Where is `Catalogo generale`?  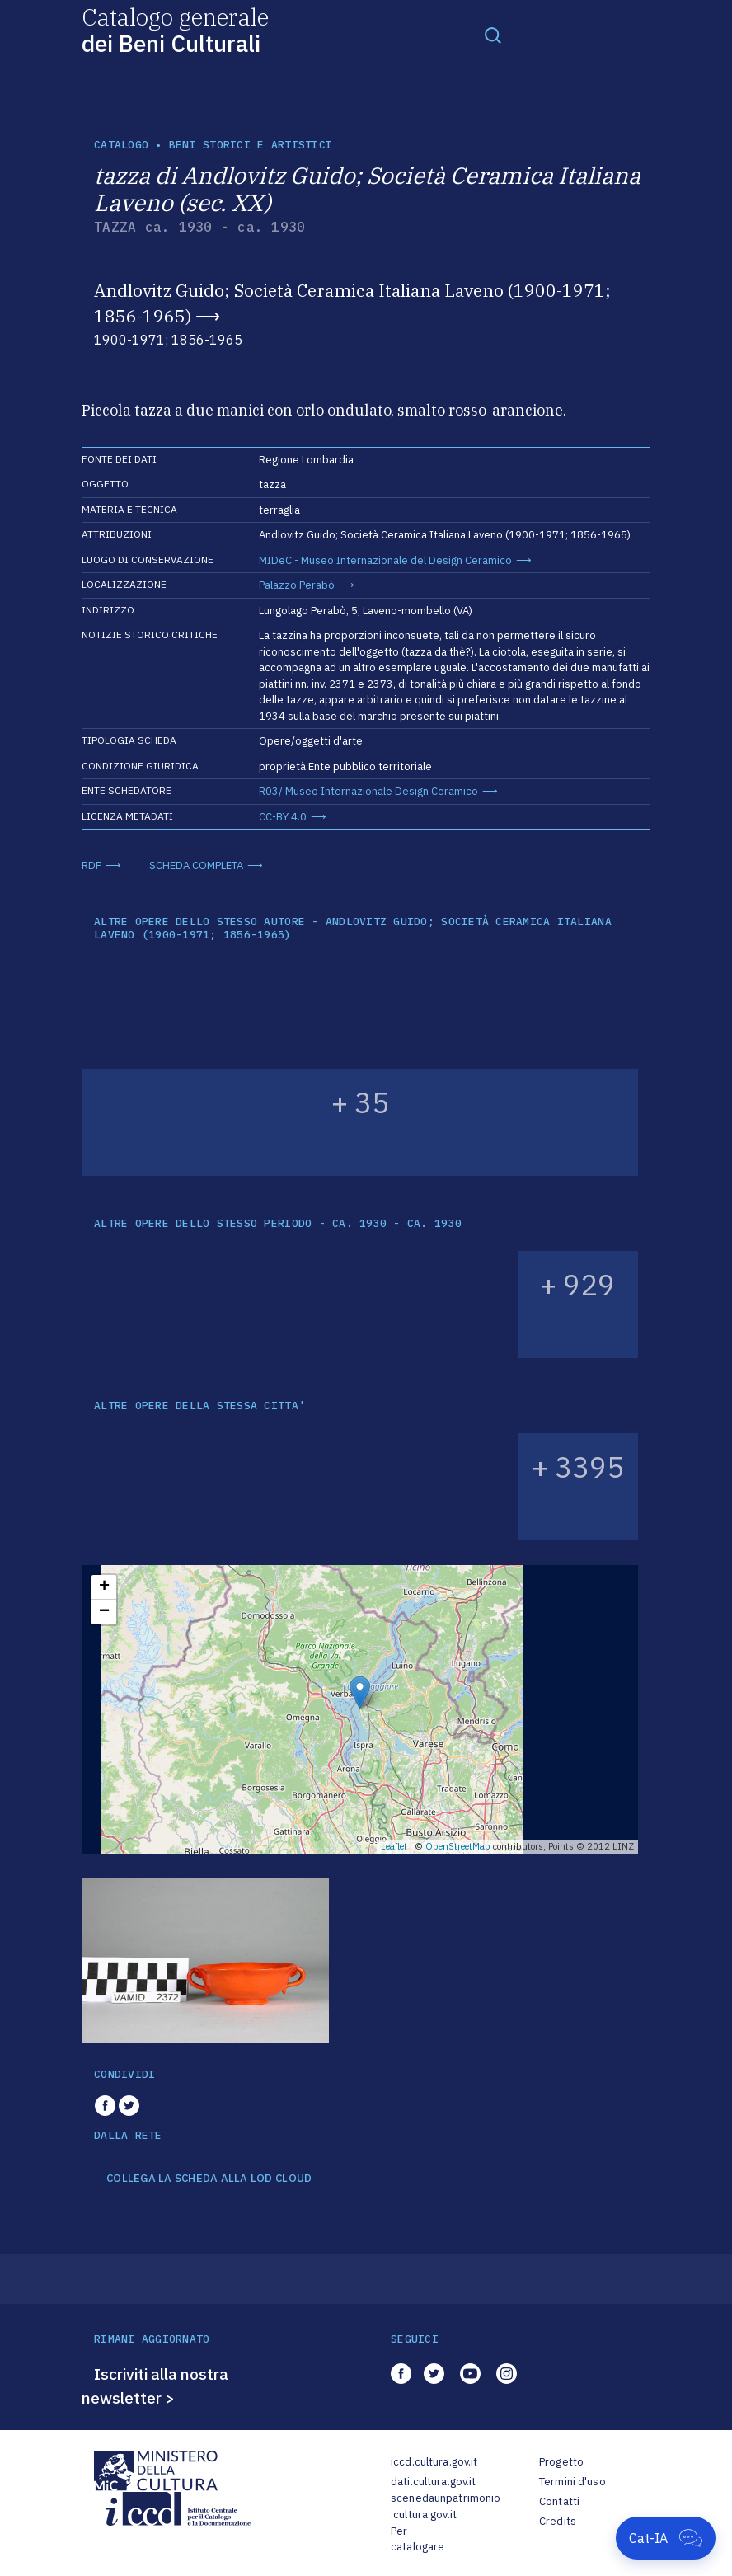 Catalogo generale is located at coordinates (175, 29).